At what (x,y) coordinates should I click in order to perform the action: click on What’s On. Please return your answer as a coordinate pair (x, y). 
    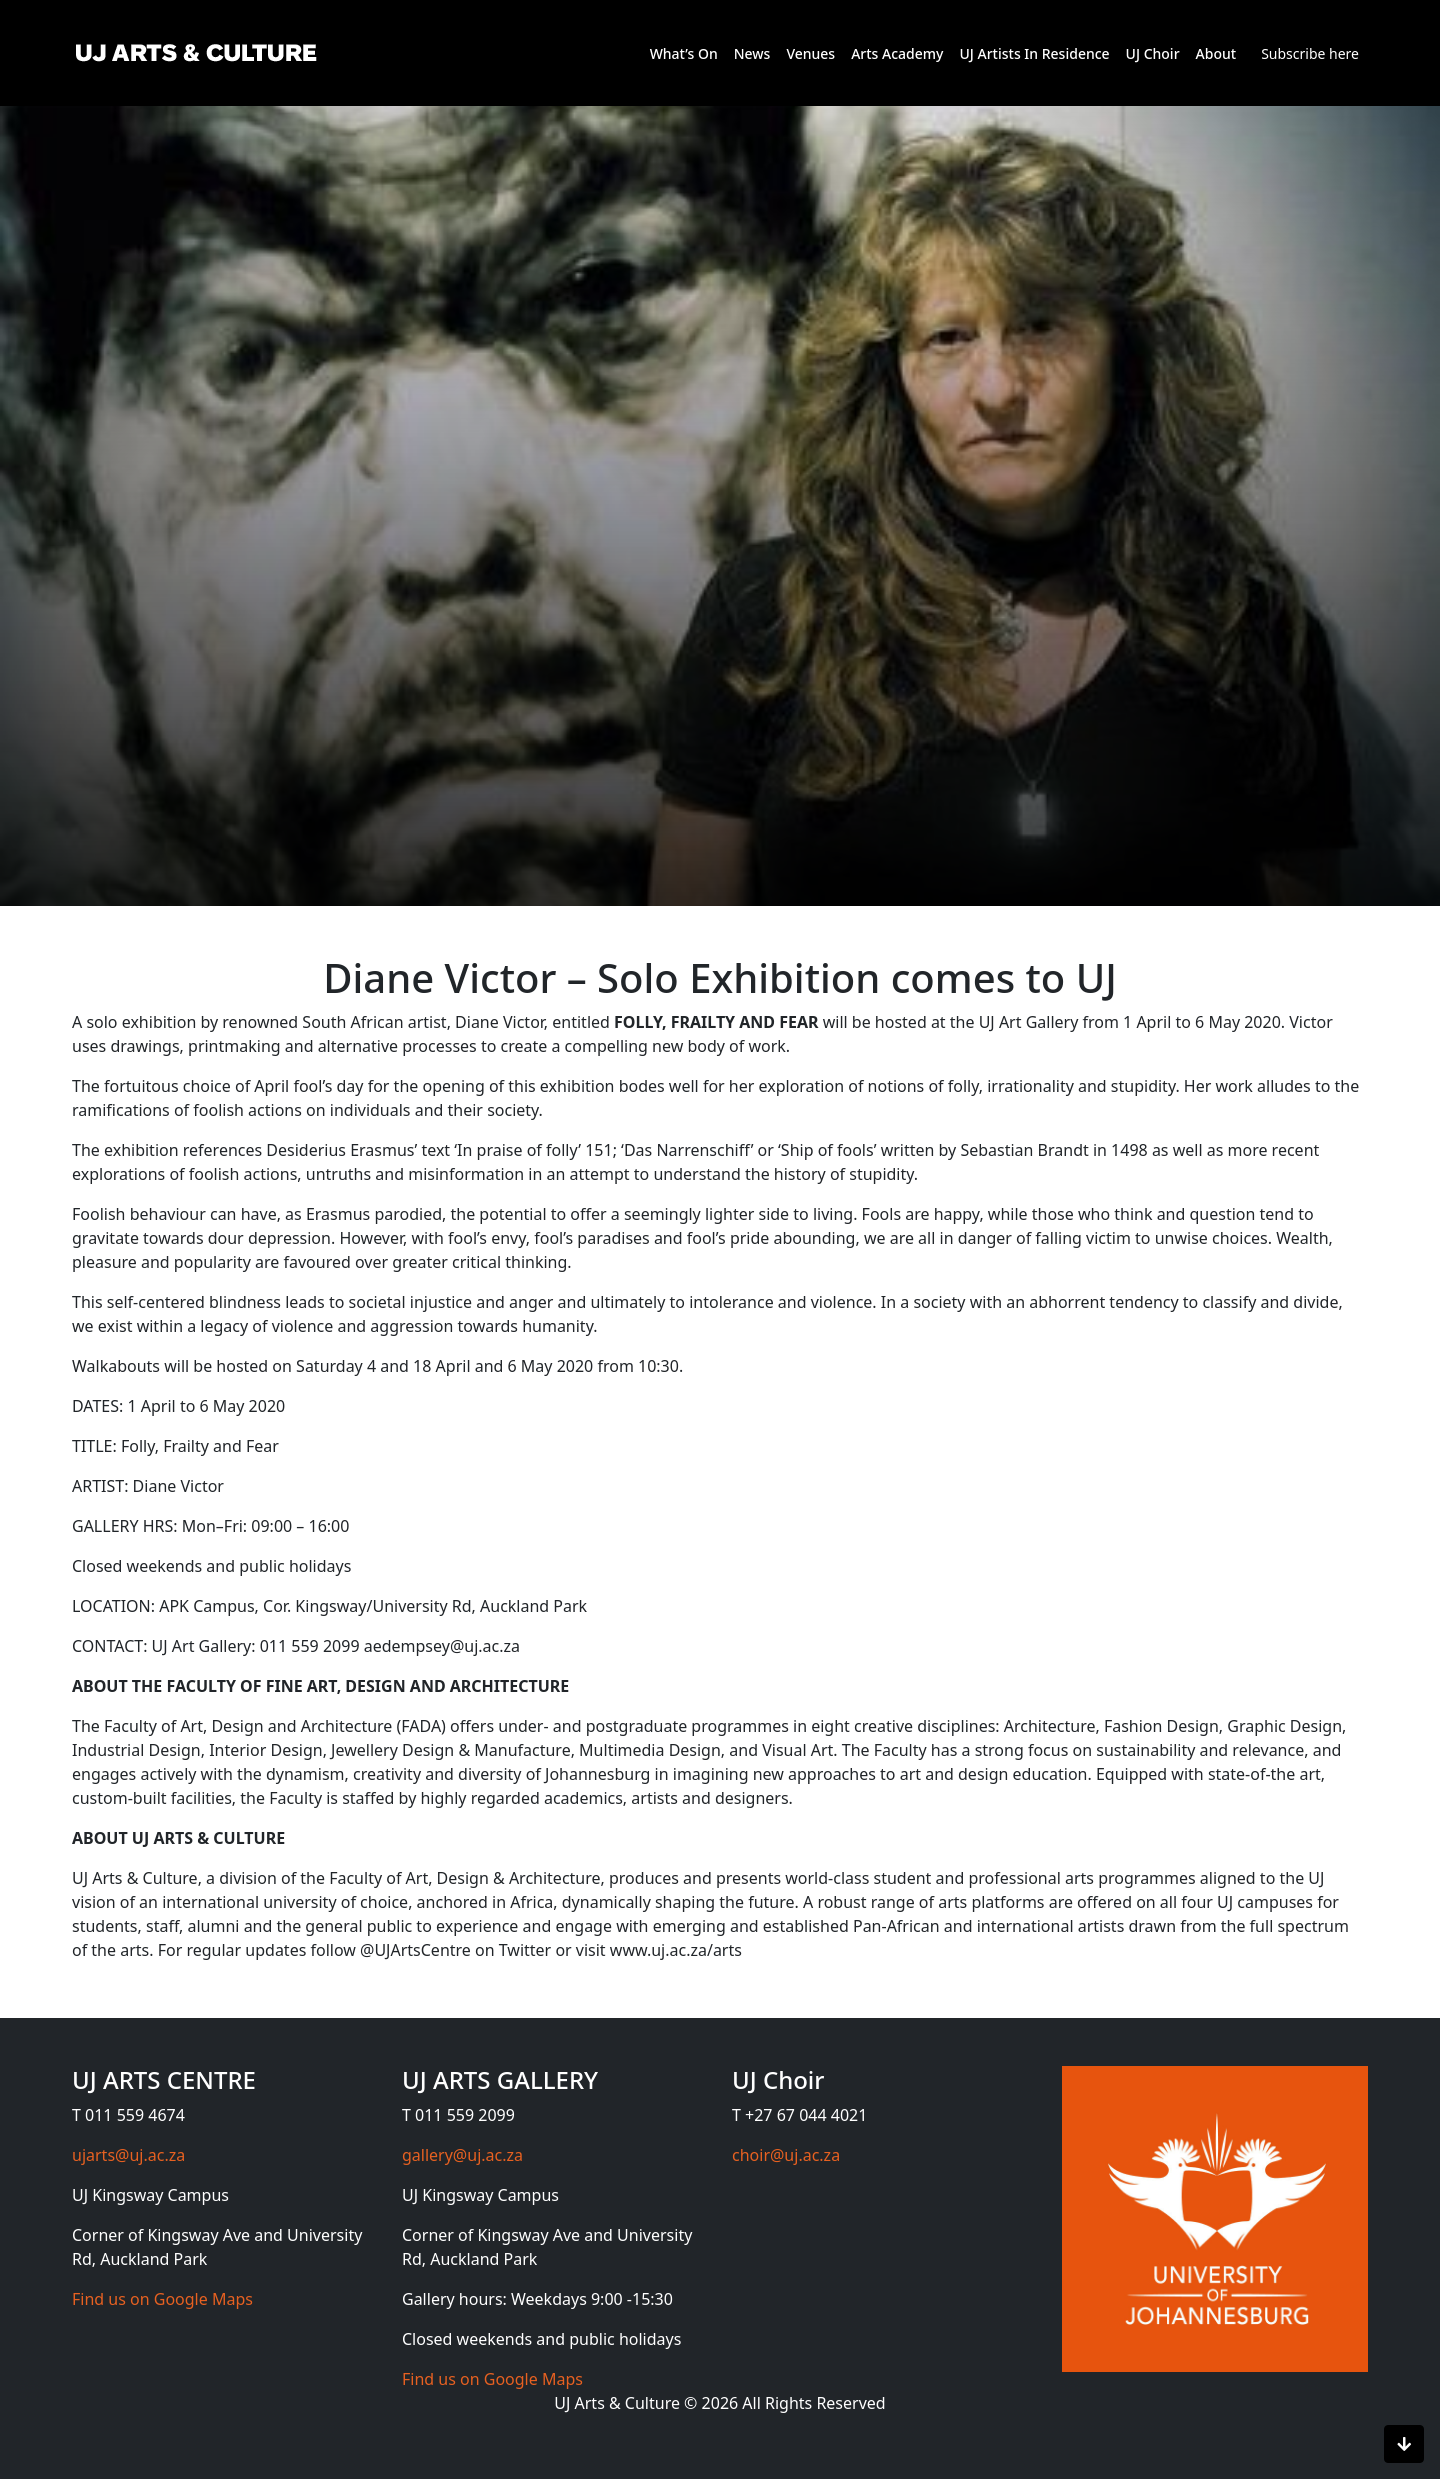
    Looking at the image, I should click on (684, 53).